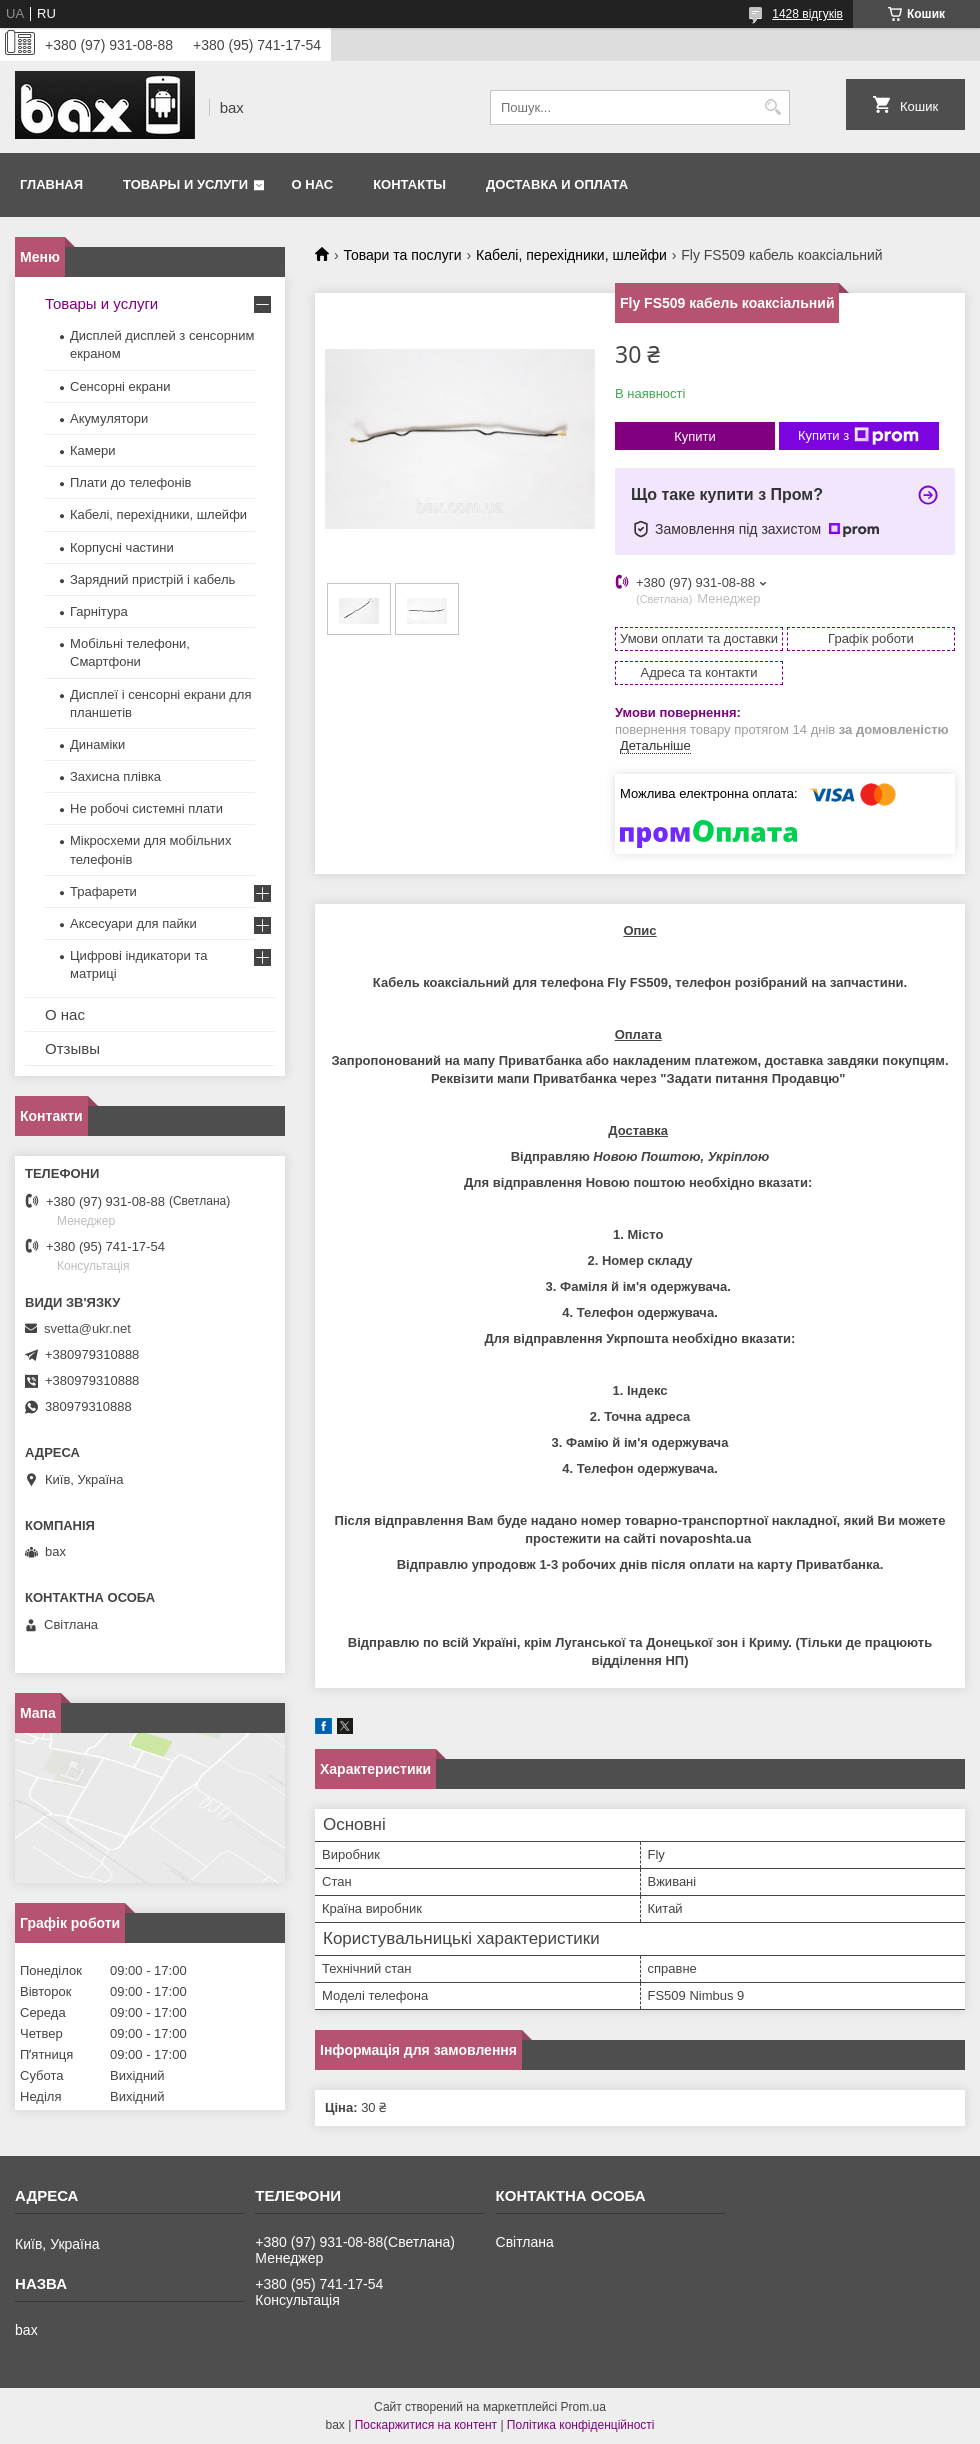 The width and height of the screenshot is (980, 2444). I want to click on Кабелі, перехідники, шлейфи, so click(571, 255).